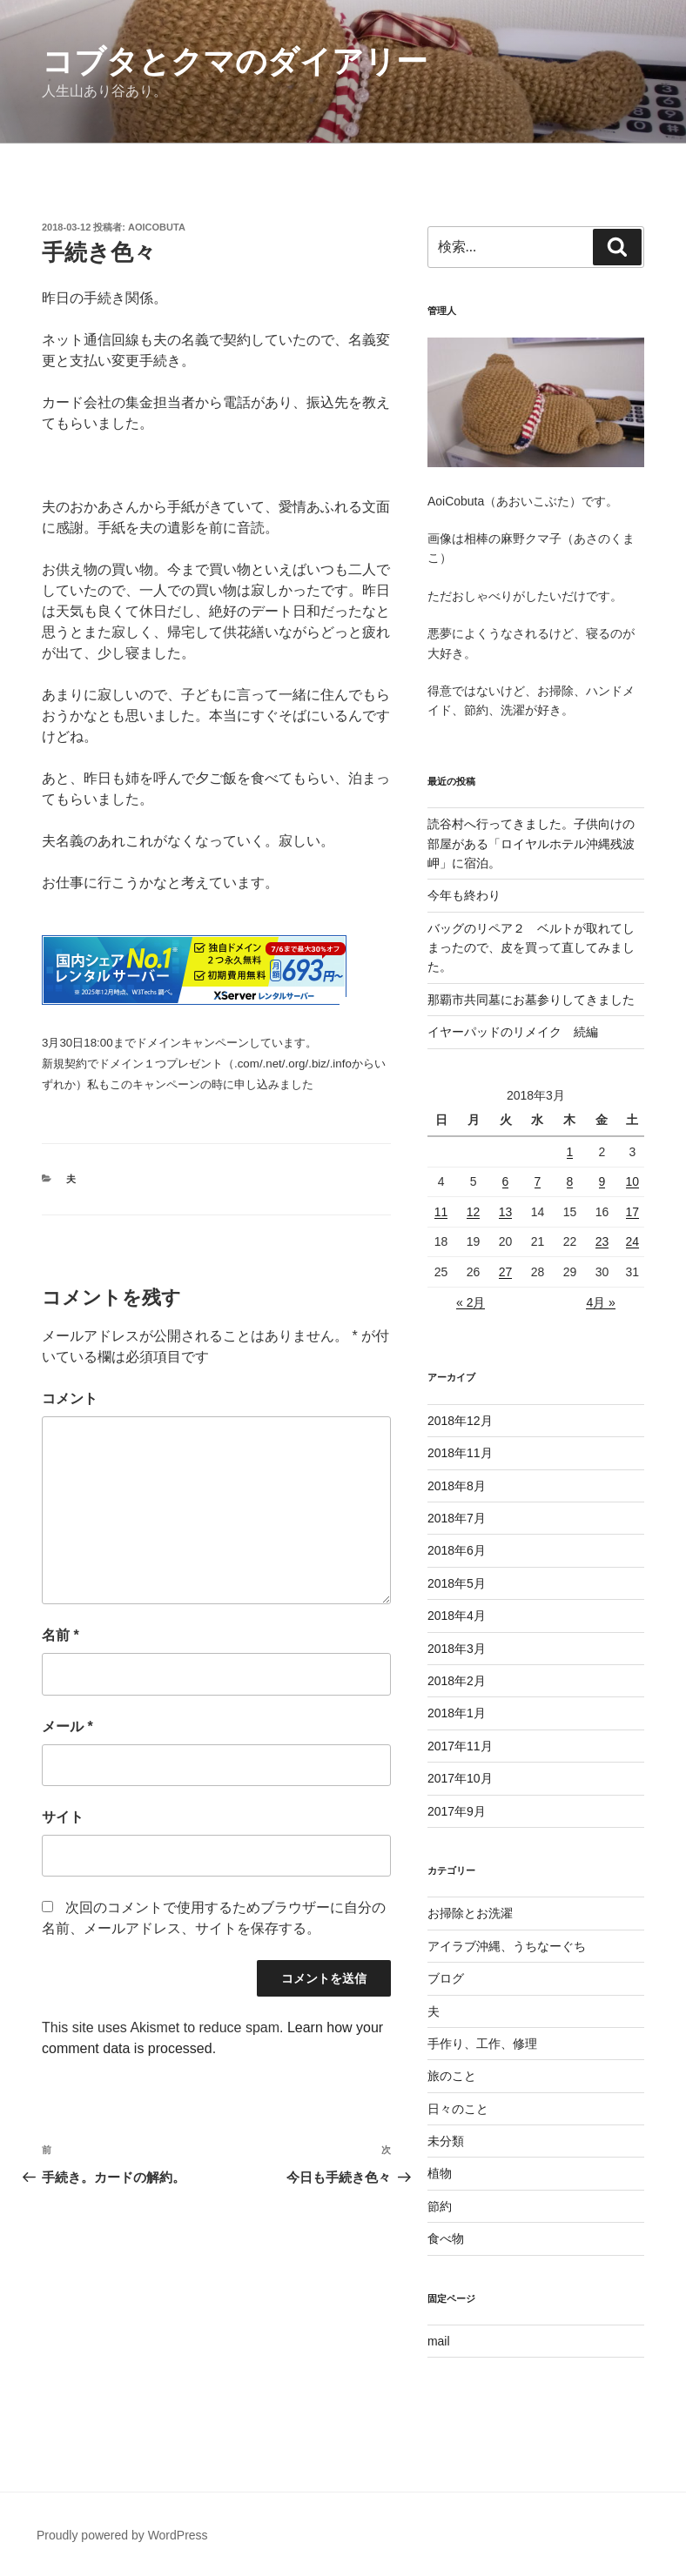  I want to click on 13 [2018年3月13日 に投稿を公開], so click(506, 1212).